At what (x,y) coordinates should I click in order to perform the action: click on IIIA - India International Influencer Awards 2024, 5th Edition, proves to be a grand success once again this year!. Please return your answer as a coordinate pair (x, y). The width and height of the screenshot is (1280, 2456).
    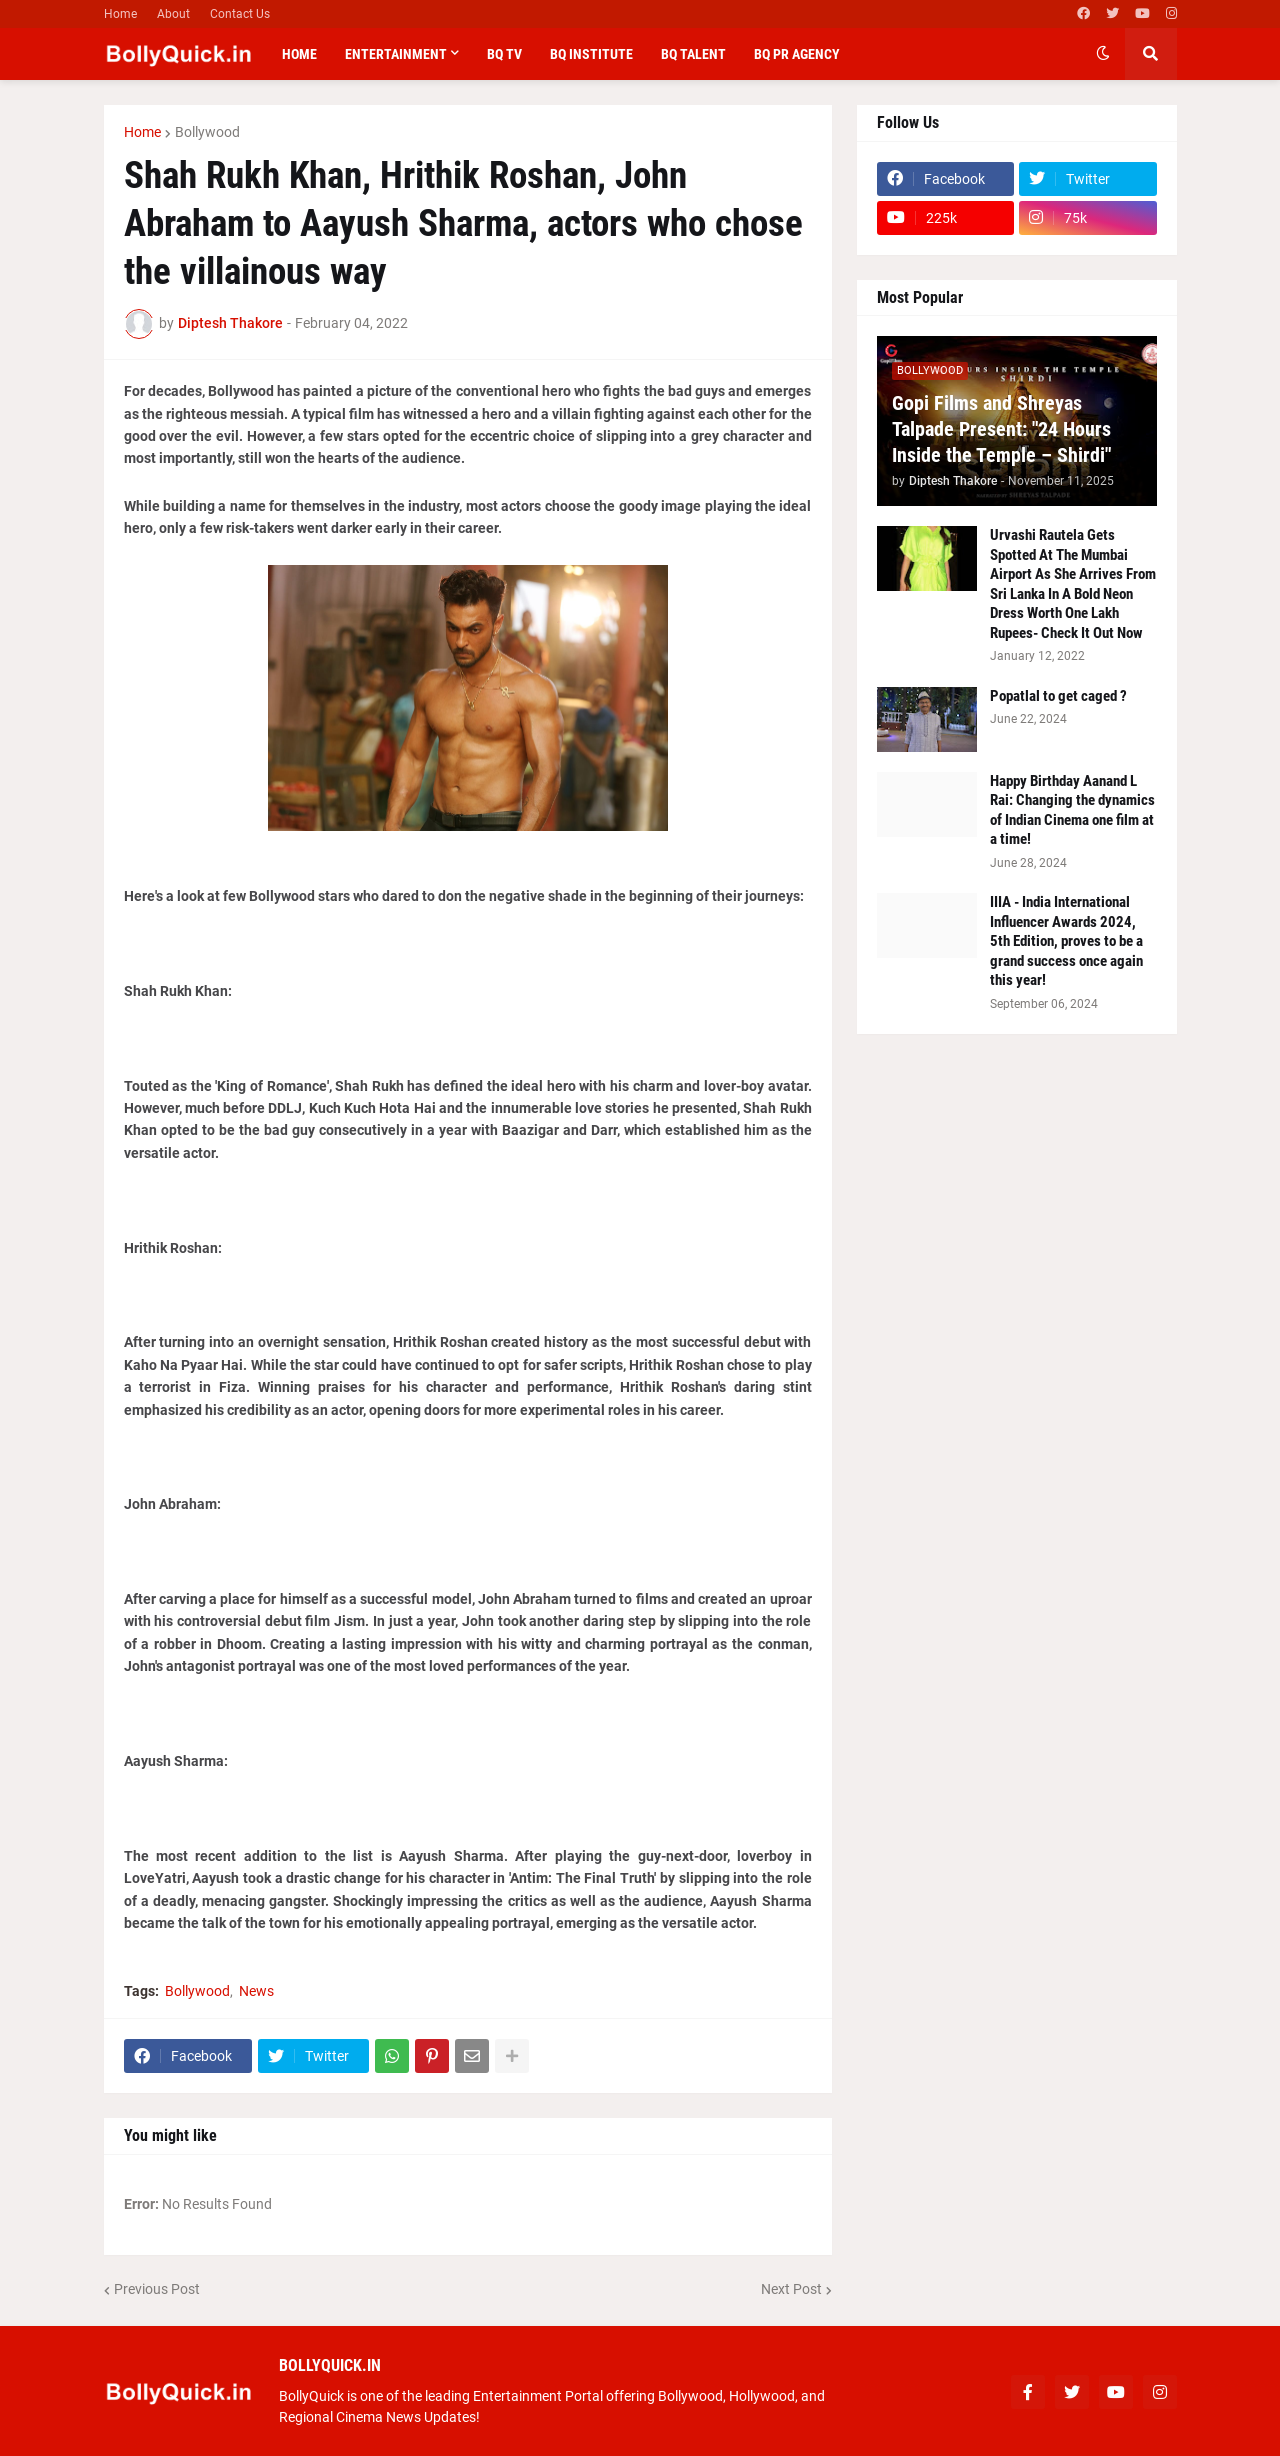
    Looking at the image, I should click on (1066, 941).